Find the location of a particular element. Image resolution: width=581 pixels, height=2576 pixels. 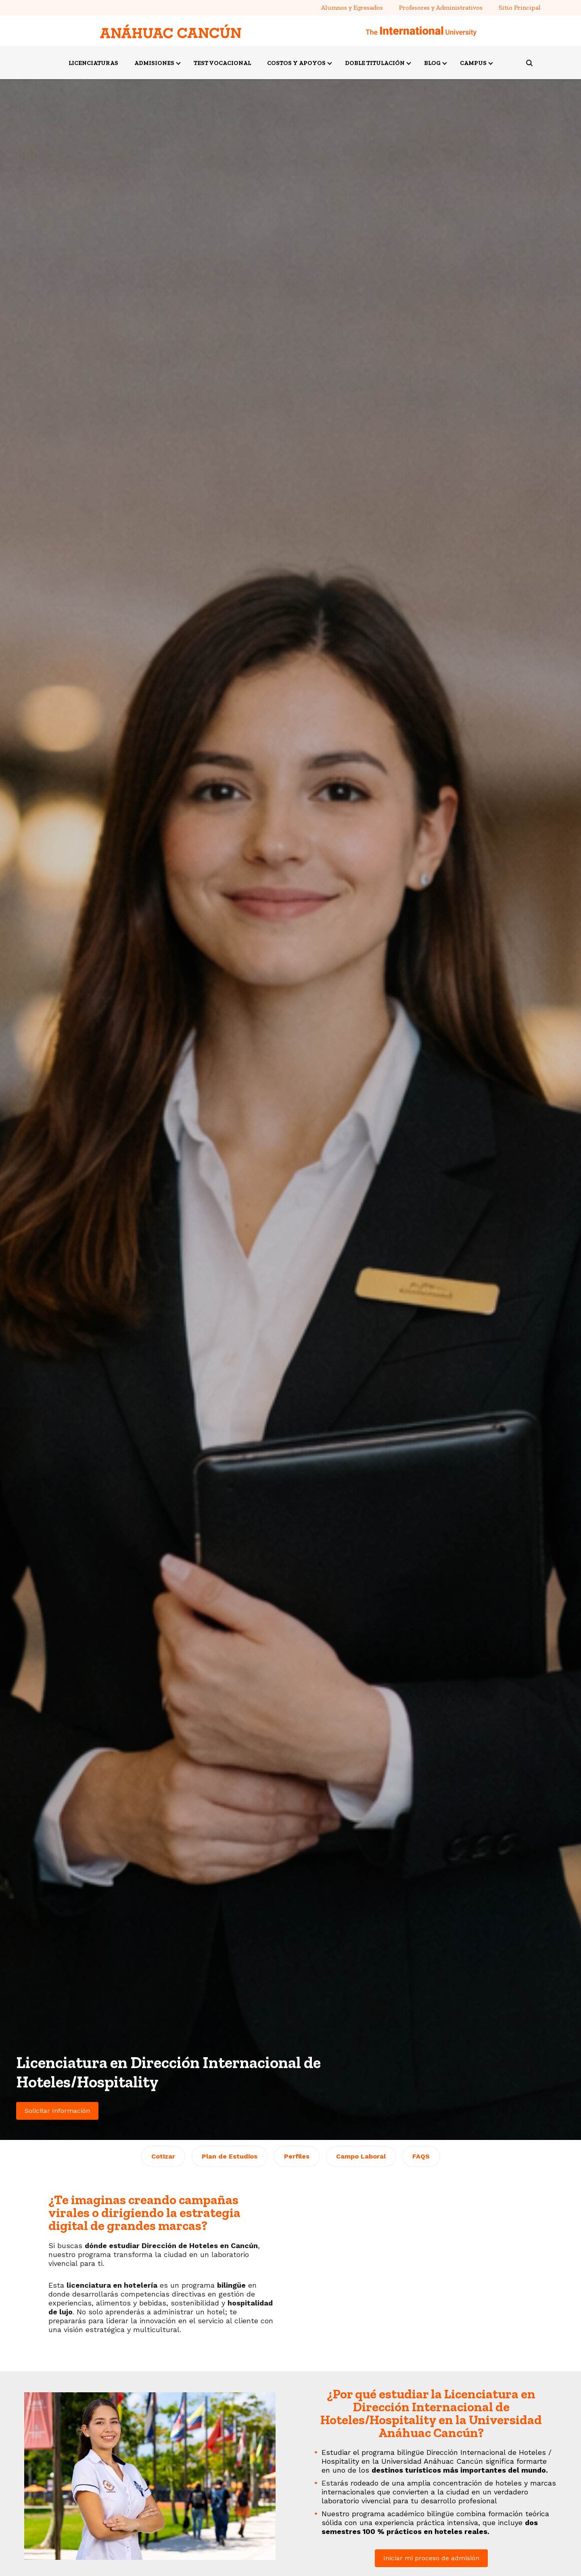

Profesores y Administrativos is located at coordinates (441, 7).